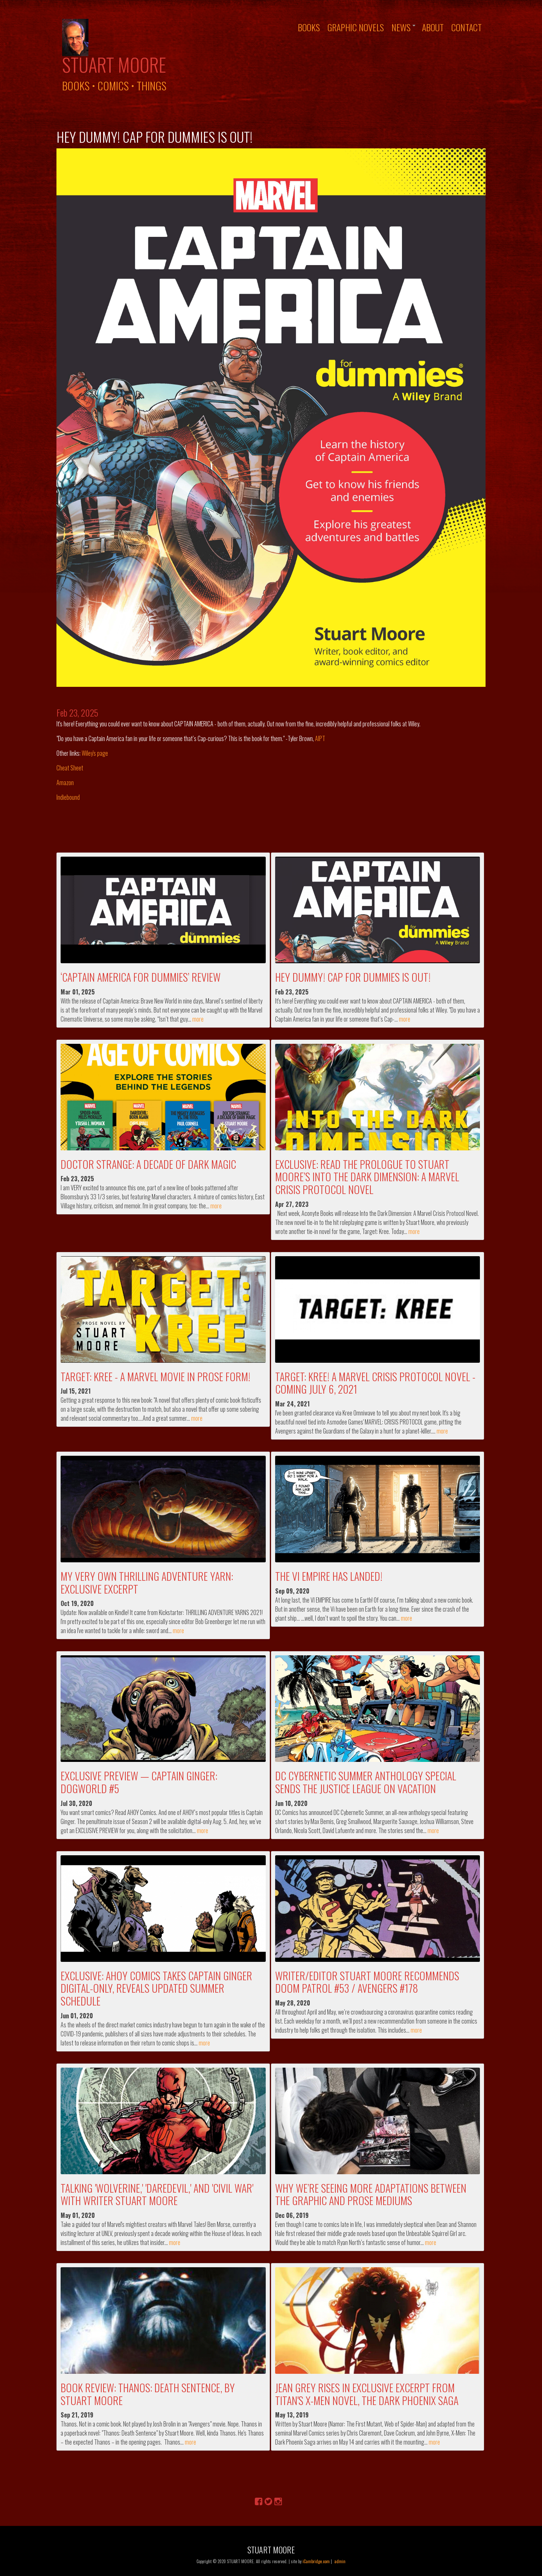 The image size is (542, 2576). Describe the element at coordinates (69, 767) in the screenshot. I see `Cheat Sheet` at that location.